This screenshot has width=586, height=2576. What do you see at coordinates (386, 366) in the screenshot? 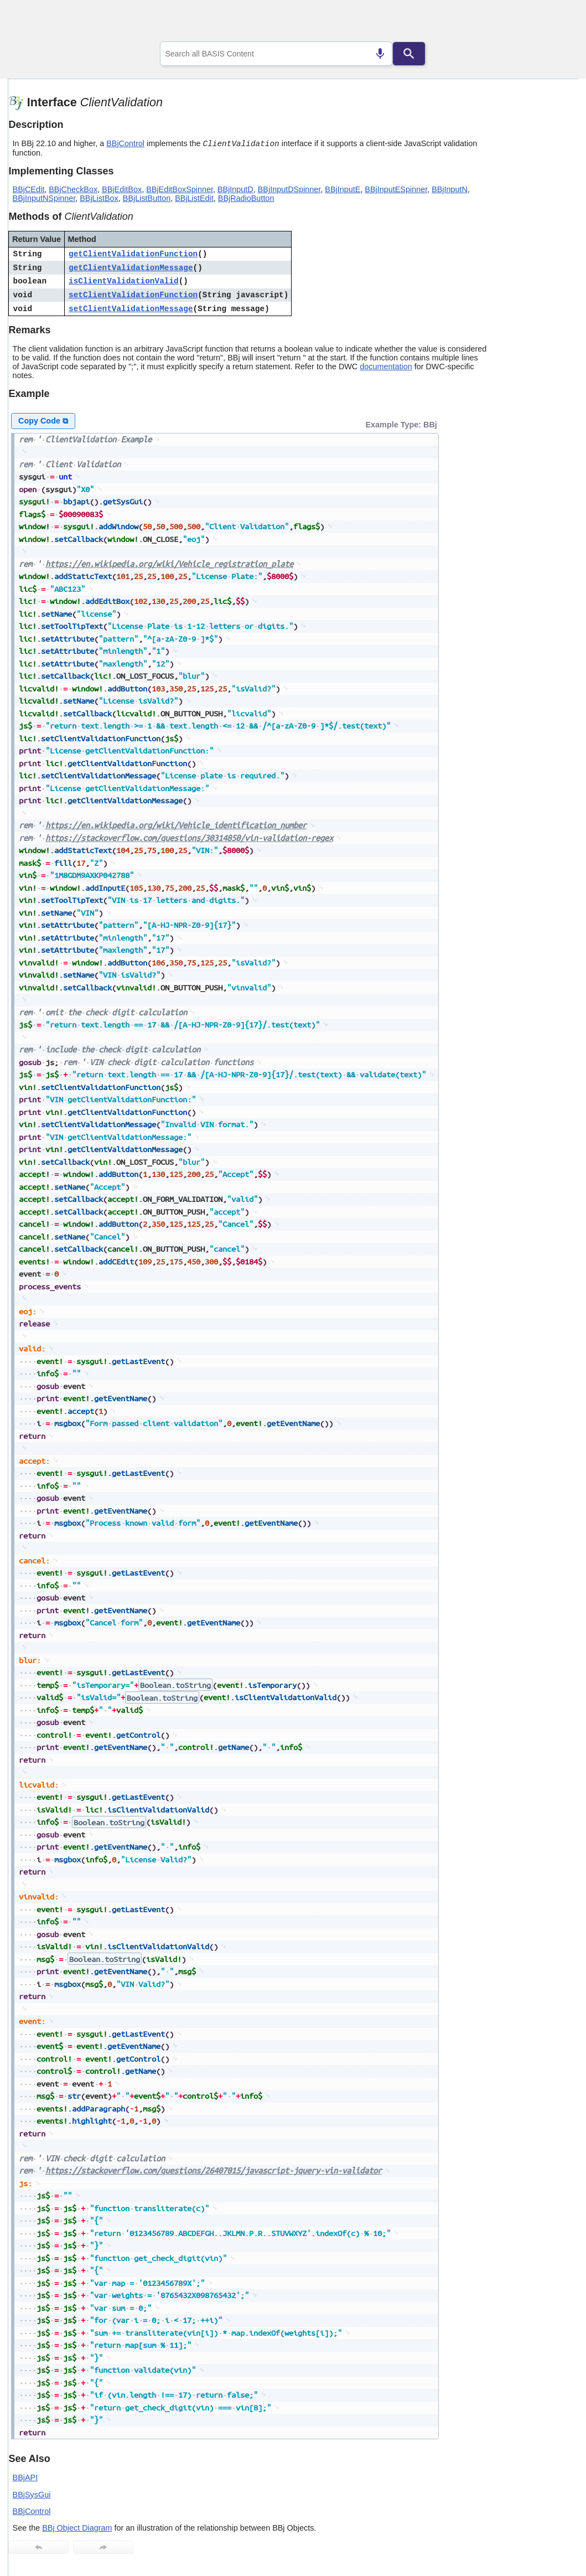
I see `documentation` at bounding box center [386, 366].